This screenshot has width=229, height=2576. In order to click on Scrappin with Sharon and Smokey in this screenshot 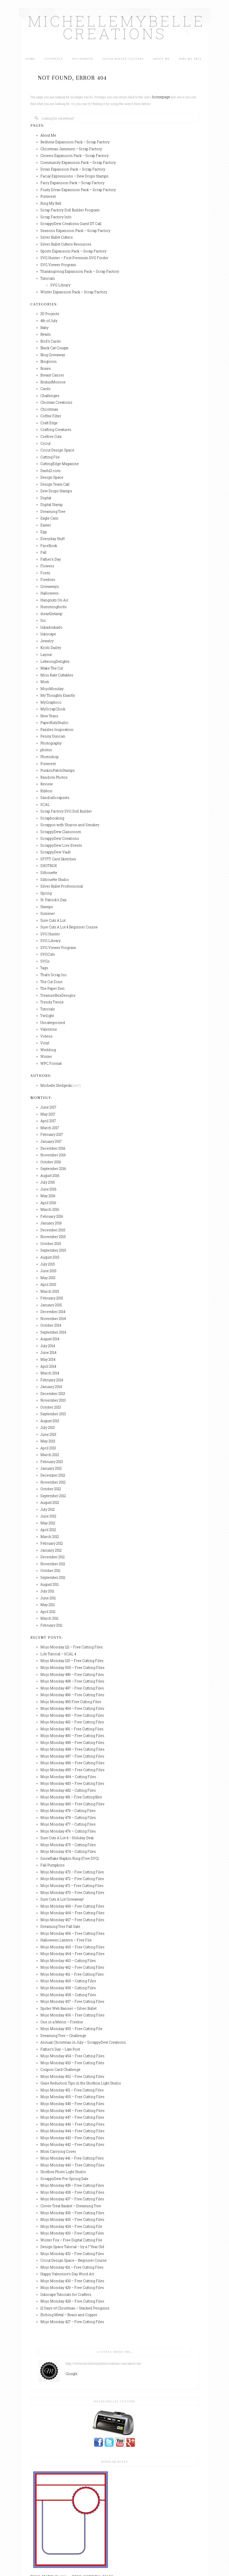, I will do `click(64, 787)`.